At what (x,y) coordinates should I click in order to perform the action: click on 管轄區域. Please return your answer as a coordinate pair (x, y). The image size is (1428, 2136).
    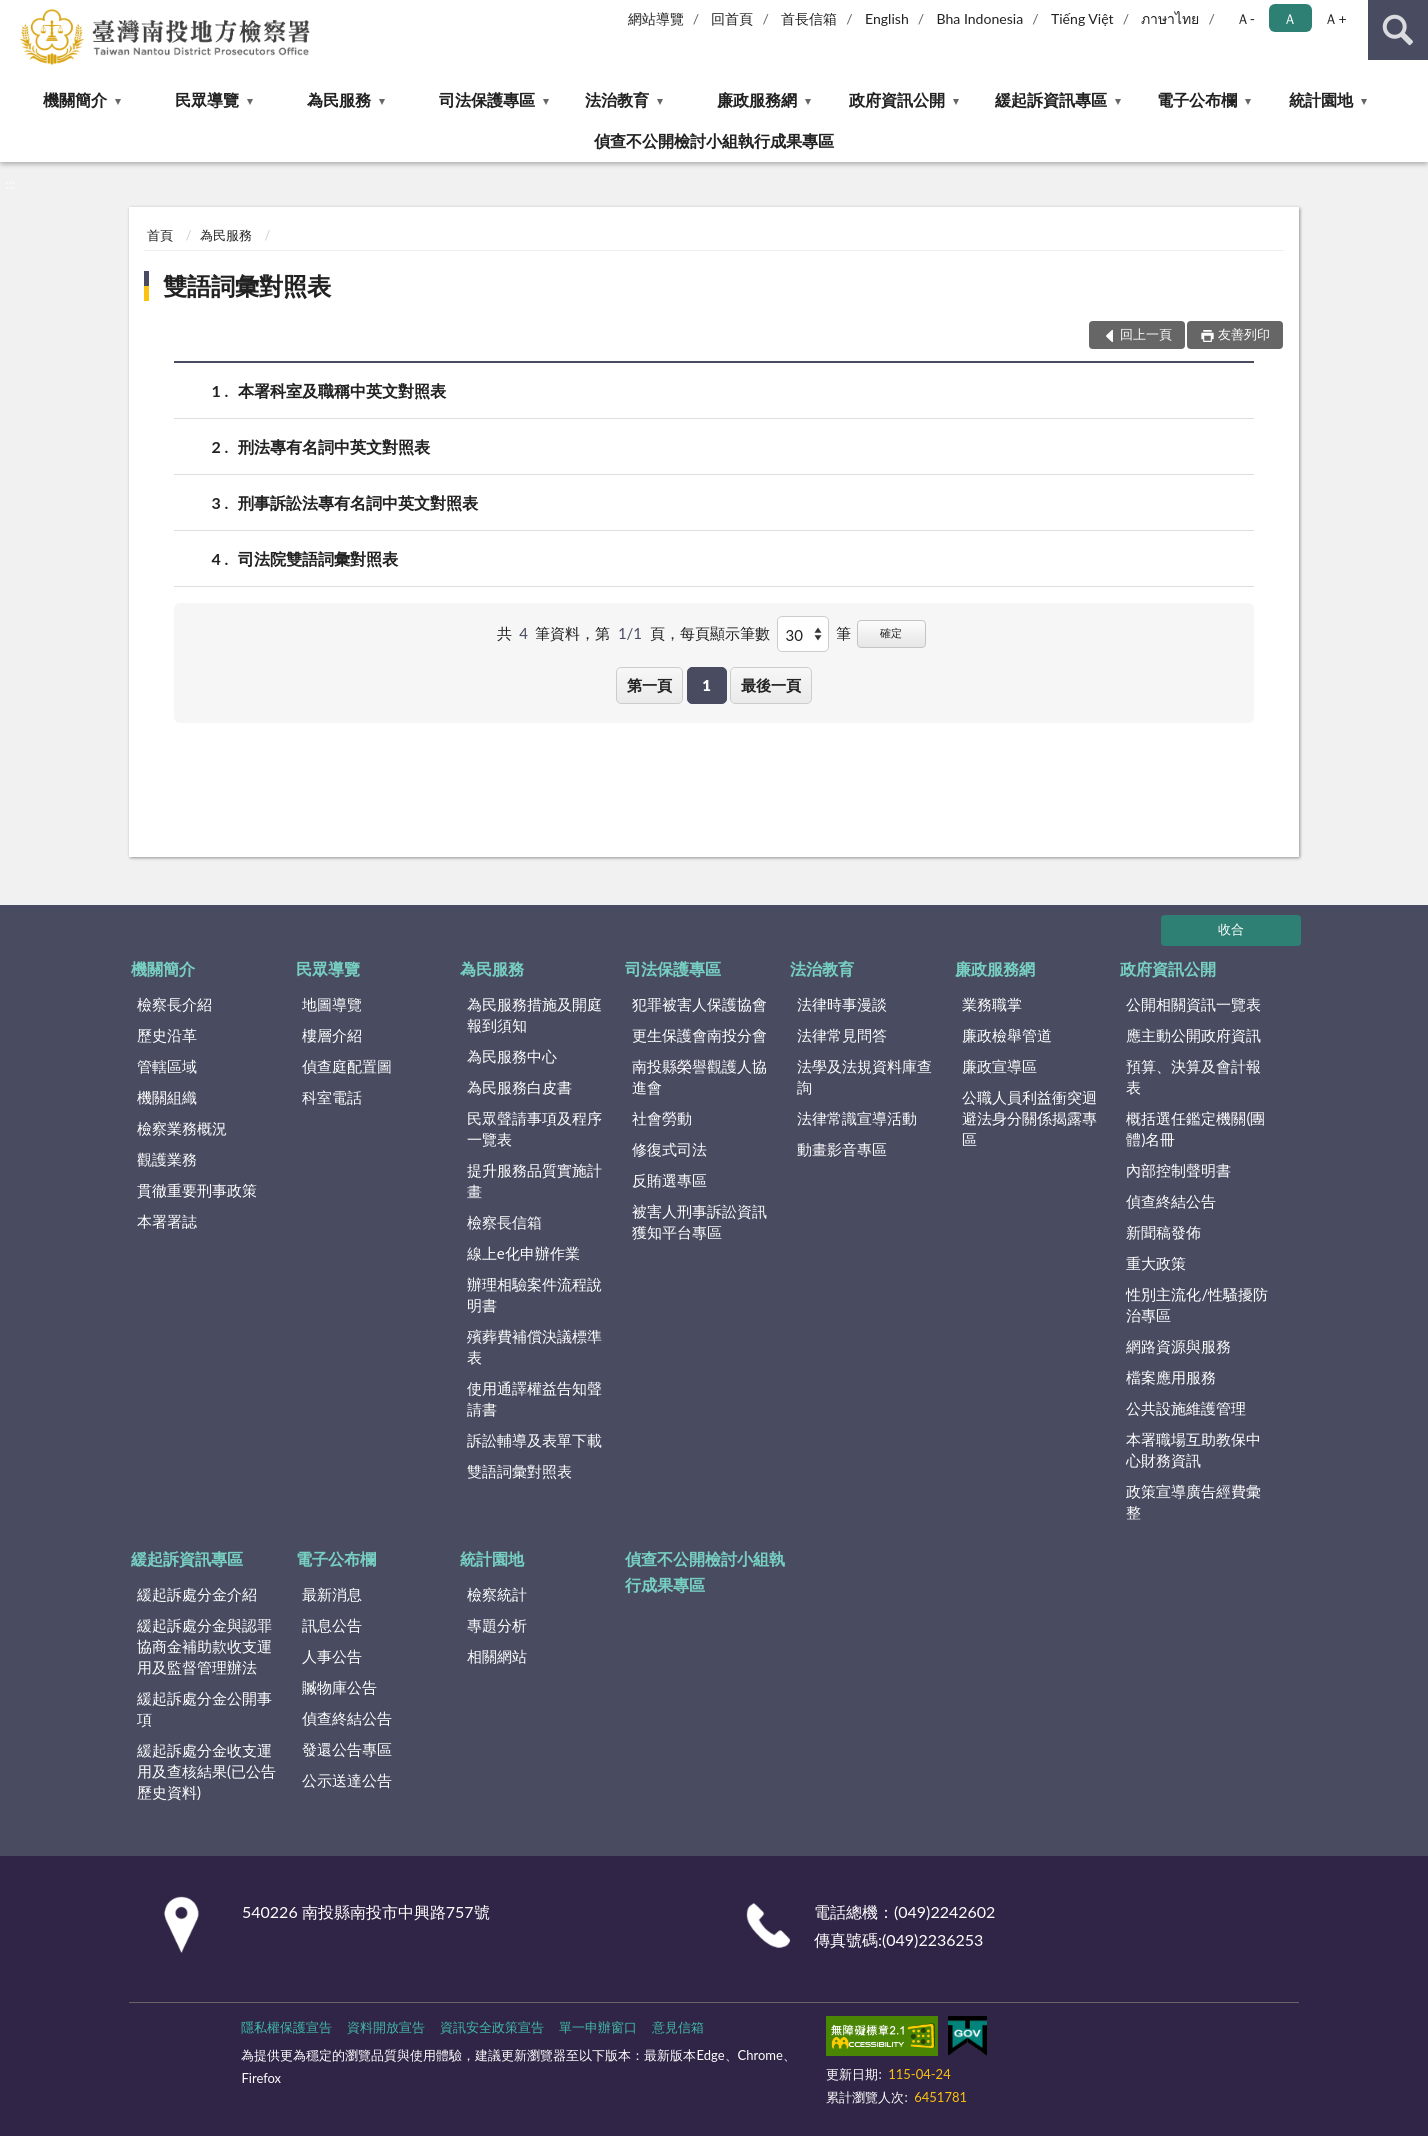
    Looking at the image, I should click on (167, 1066).